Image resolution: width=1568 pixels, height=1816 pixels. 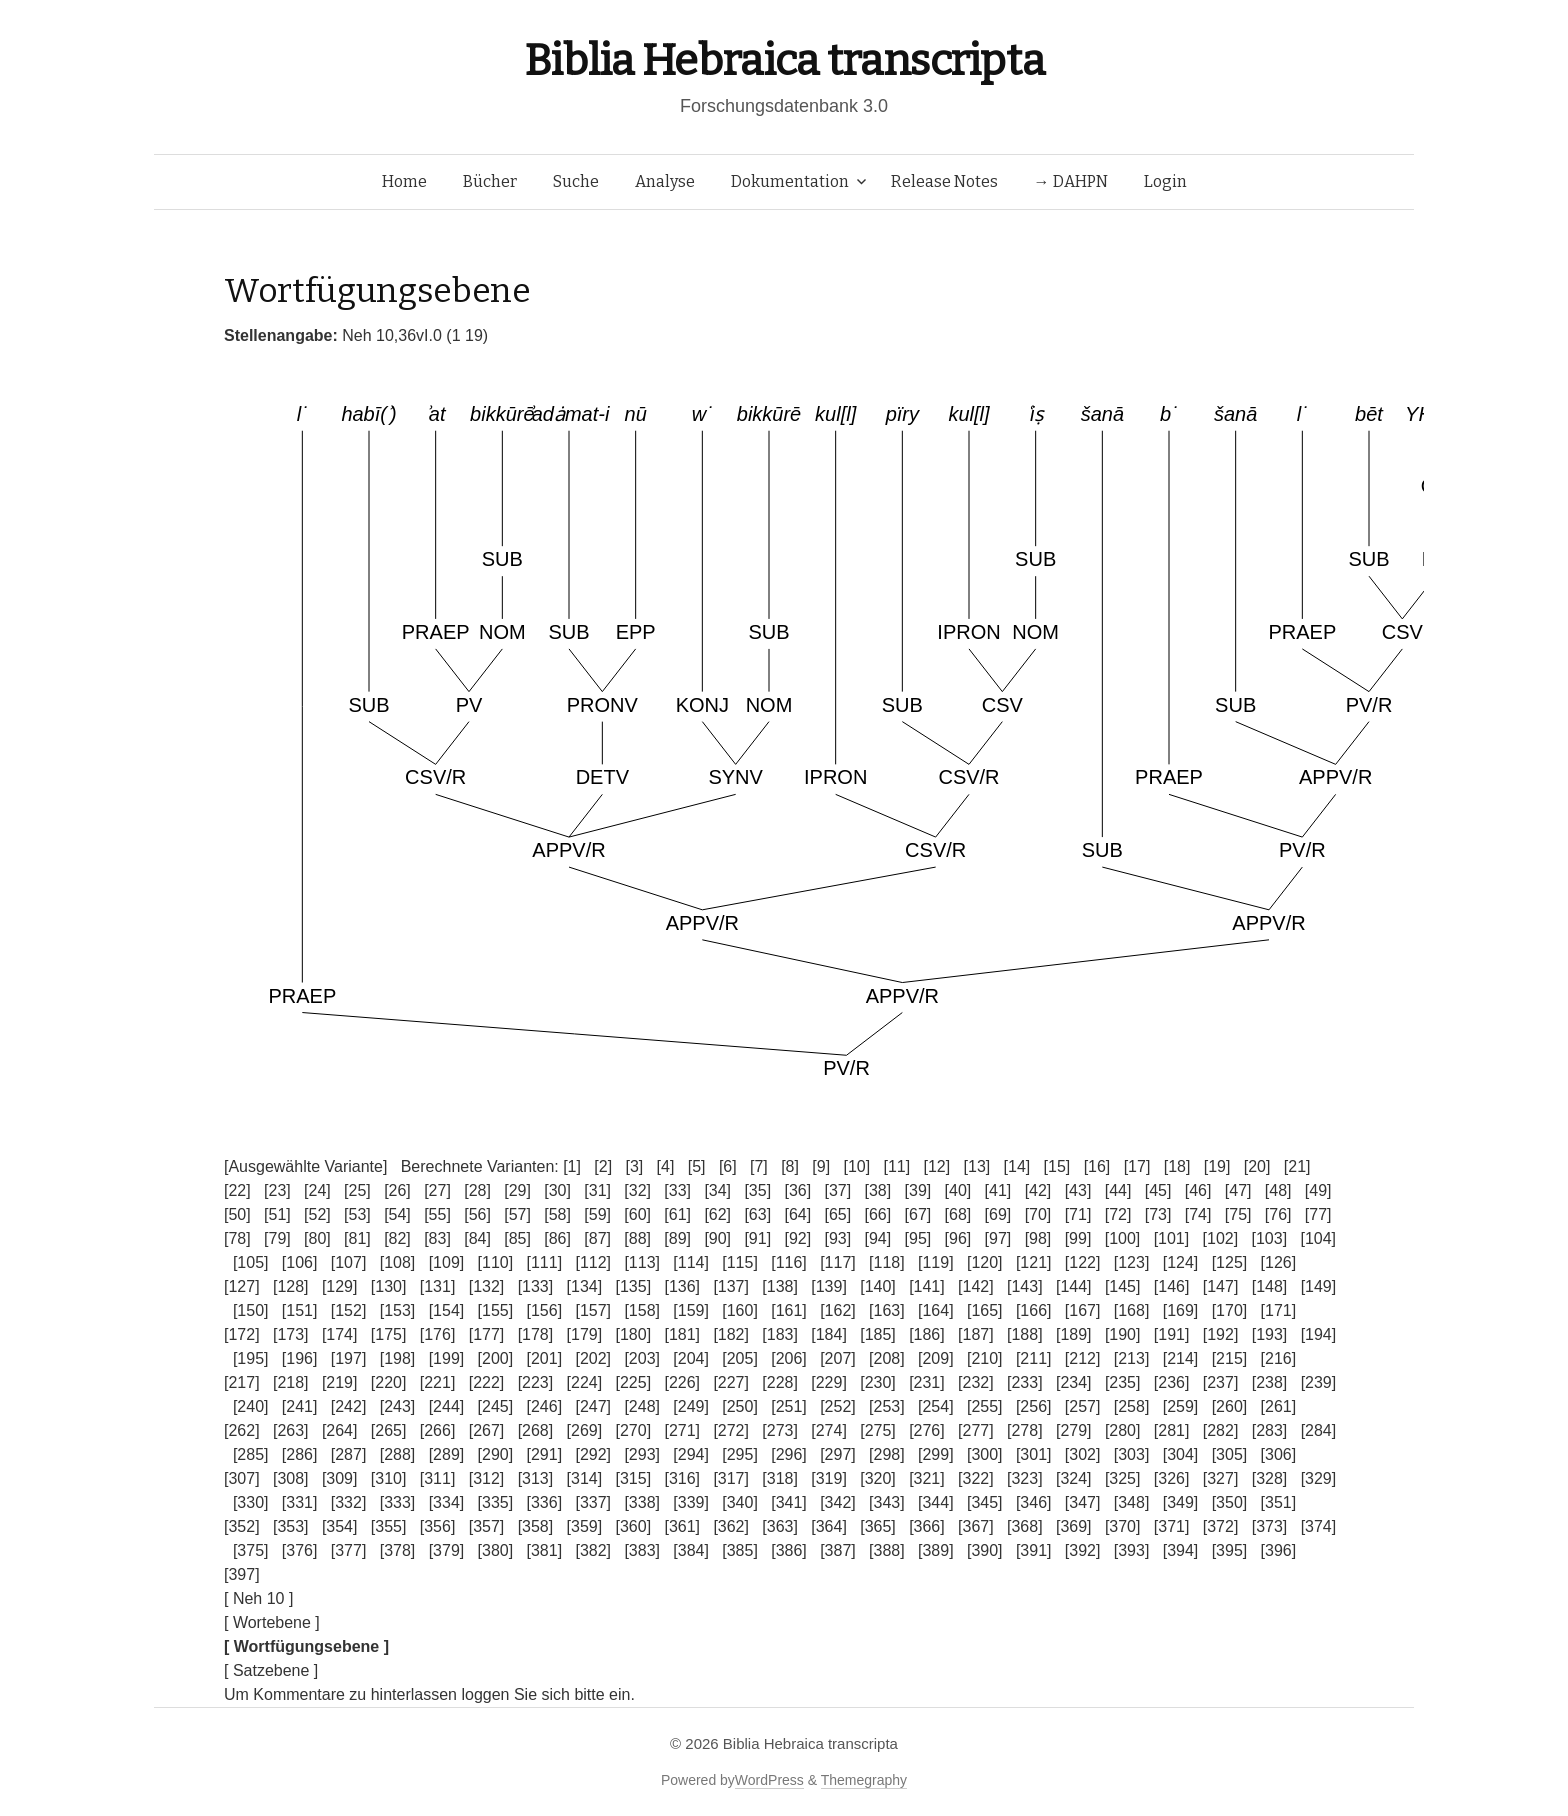 What do you see at coordinates (300, 1502) in the screenshot?
I see `[331]` at bounding box center [300, 1502].